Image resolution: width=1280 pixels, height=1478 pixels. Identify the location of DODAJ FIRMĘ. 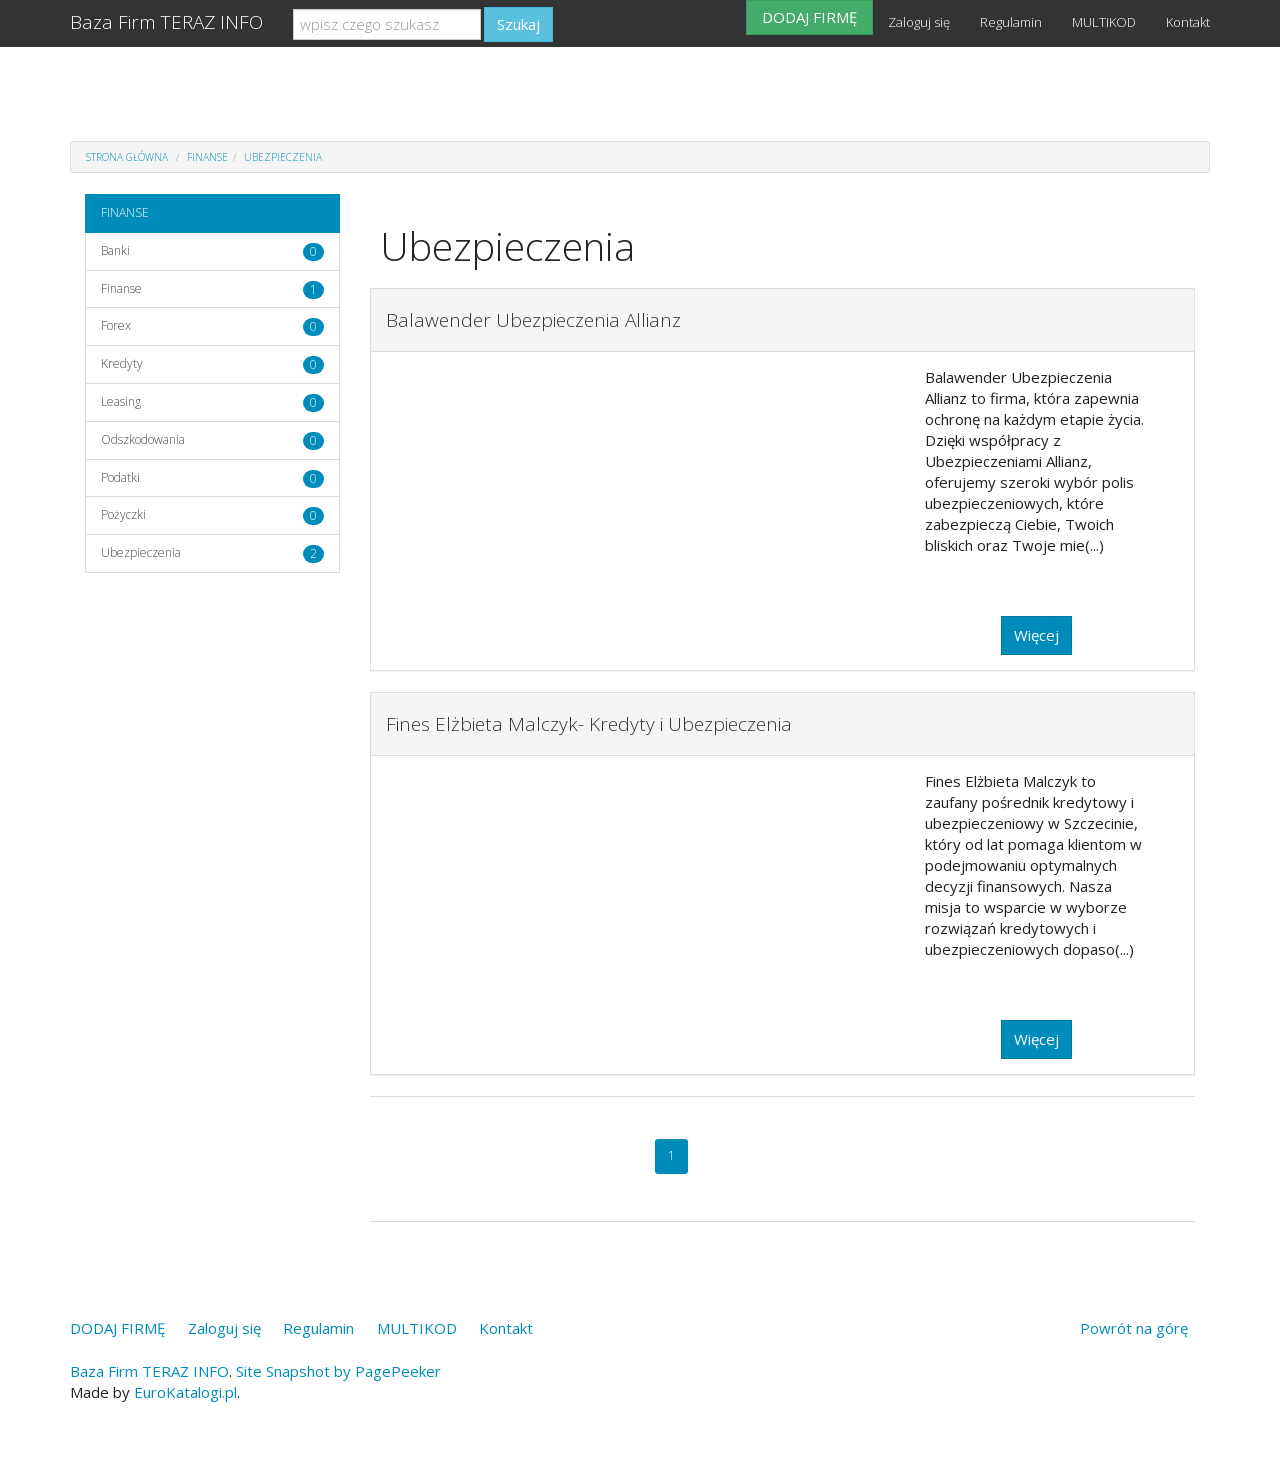
(809, 17).